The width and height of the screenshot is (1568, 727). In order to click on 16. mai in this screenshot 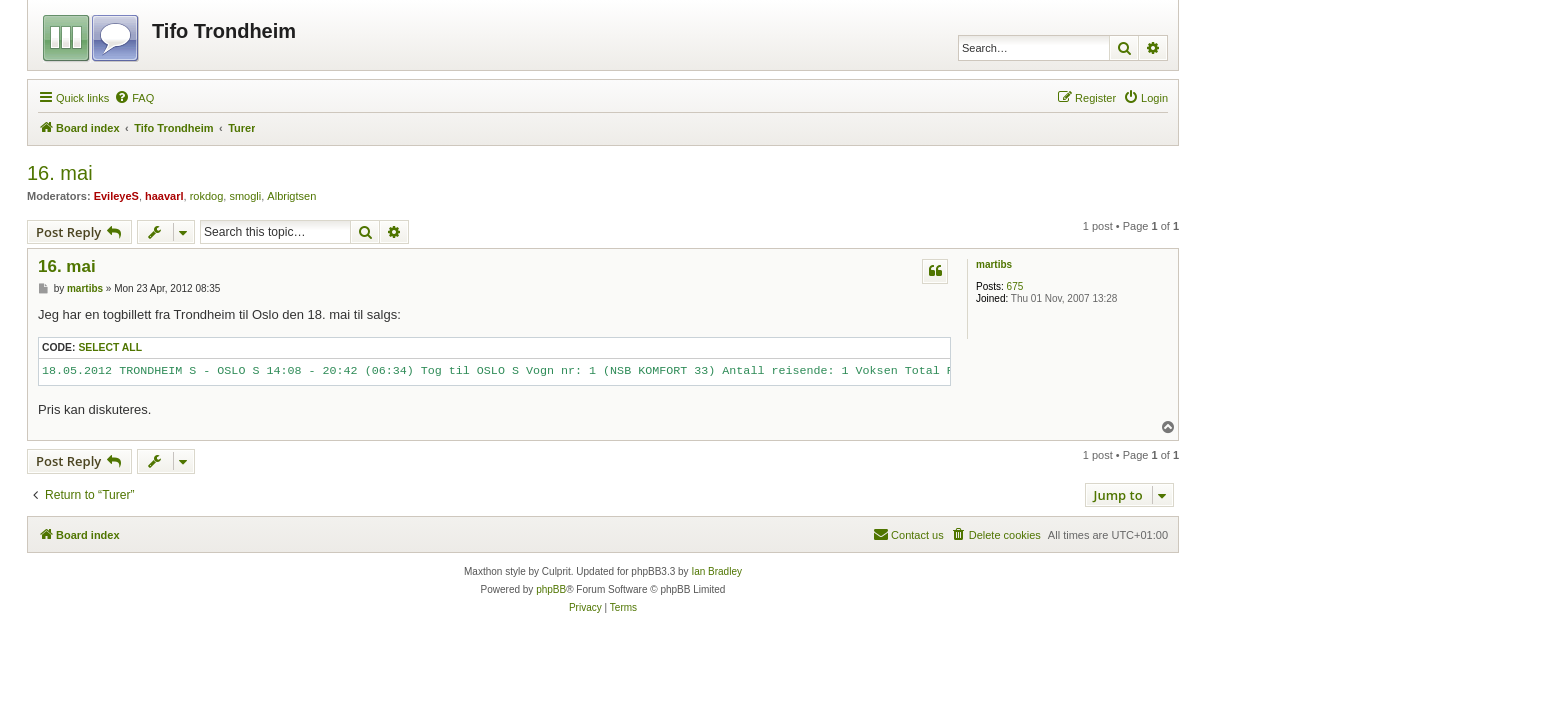, I will do `click(60, 173)`.